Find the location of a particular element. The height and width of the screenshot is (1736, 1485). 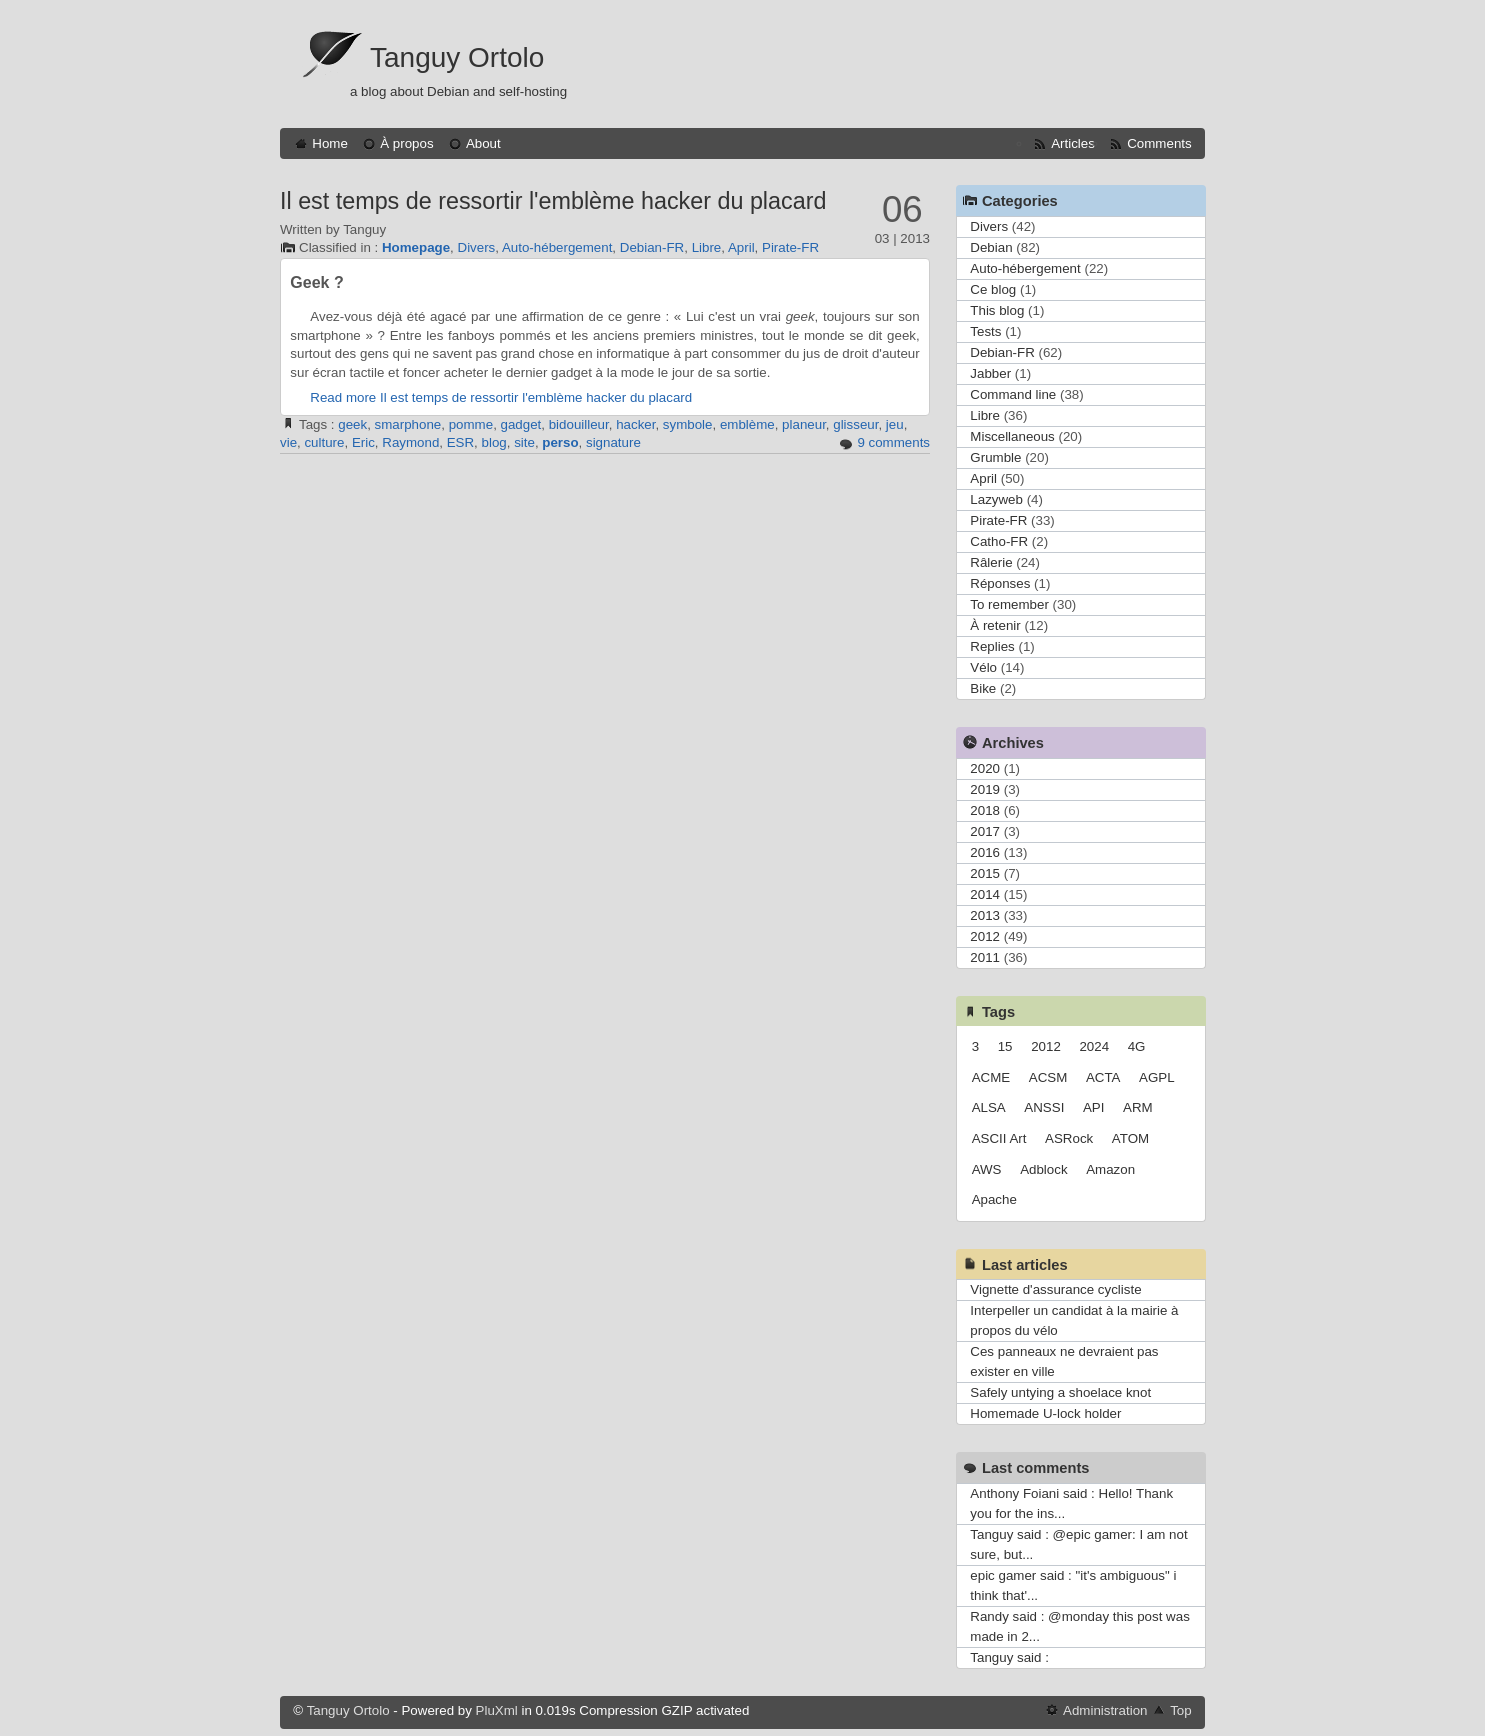

bidouilleur is located at coordinates (579, 424).